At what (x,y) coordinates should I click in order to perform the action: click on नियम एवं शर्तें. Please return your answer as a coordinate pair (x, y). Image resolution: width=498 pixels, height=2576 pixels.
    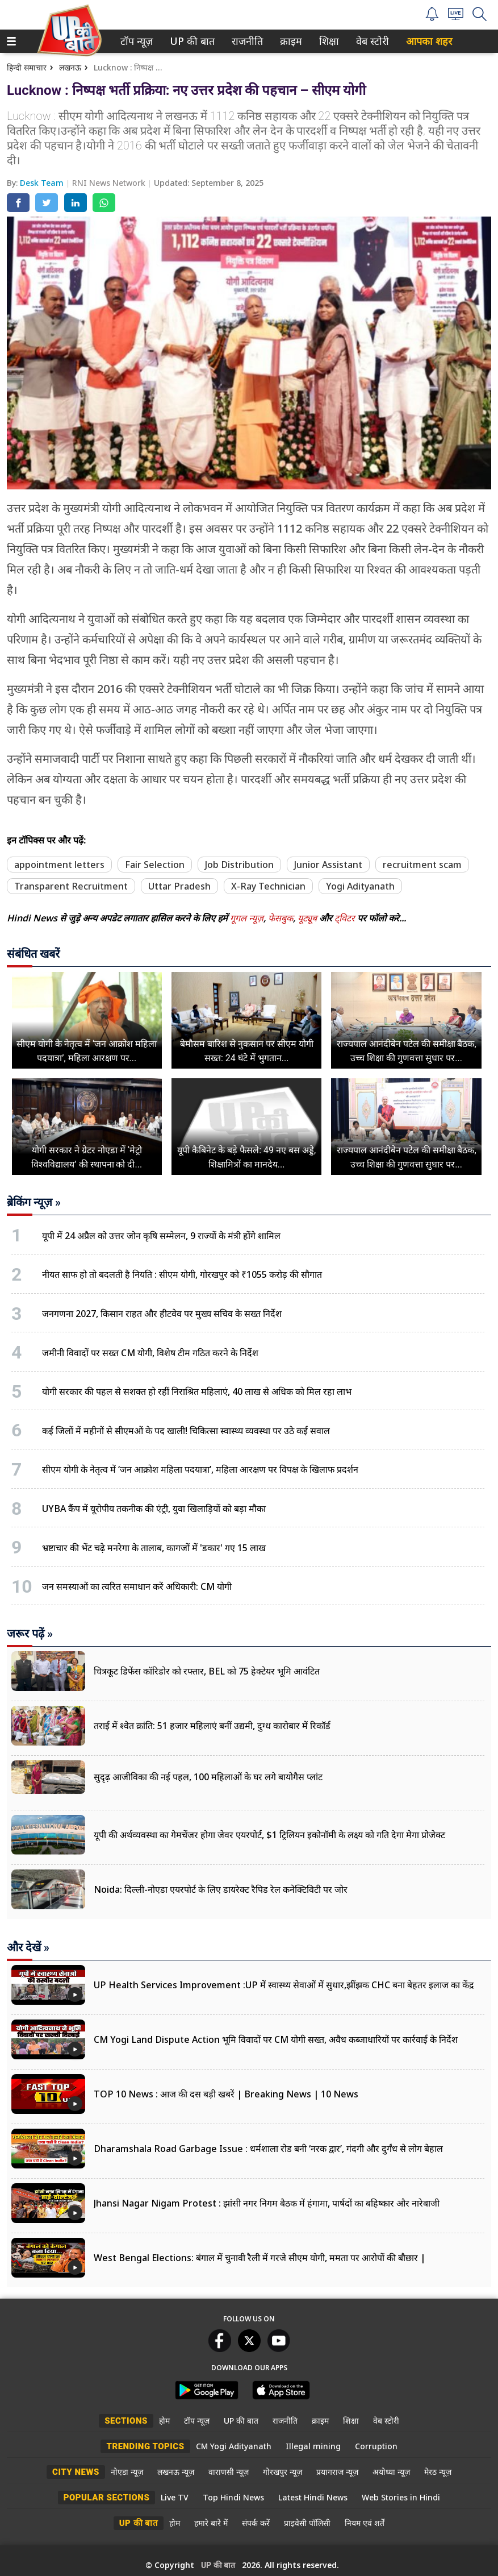
    Looking at the image, I should click on (364, 2523).